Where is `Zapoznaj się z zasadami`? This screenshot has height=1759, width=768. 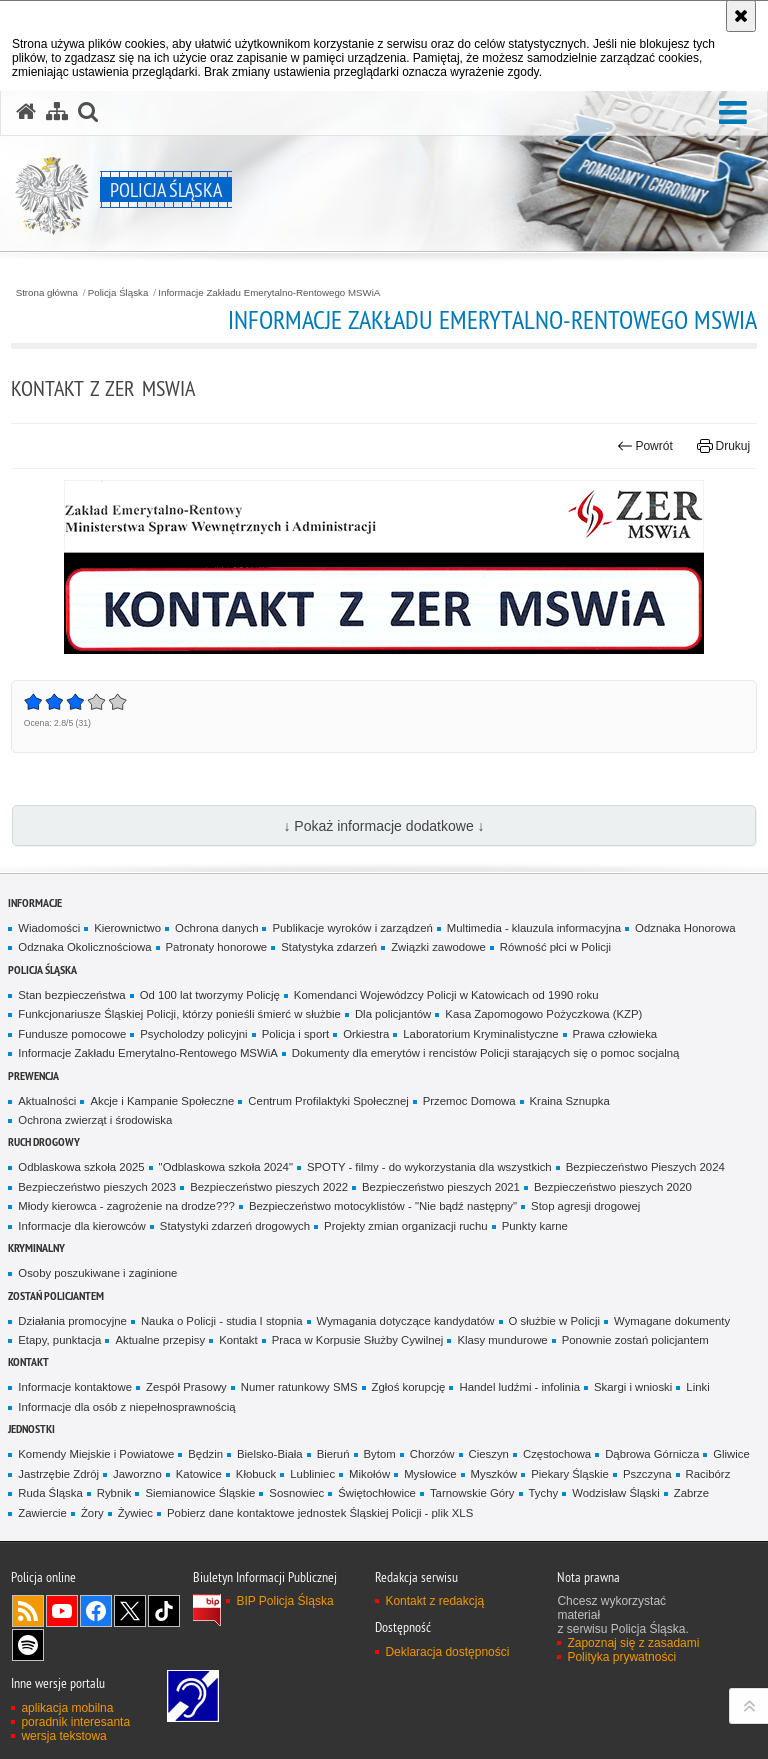
Zapoznaj się z zasadami is located at coordinates (633, 1643).